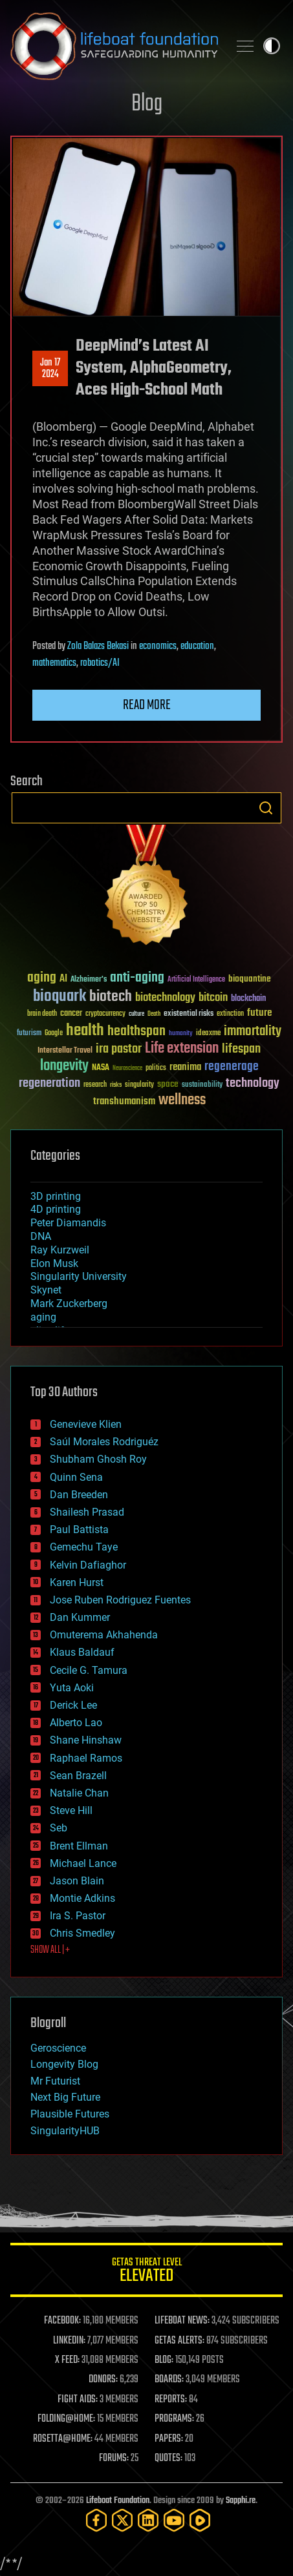 The image size is (293, 2576). I want to click on Search, so click(265, 807).